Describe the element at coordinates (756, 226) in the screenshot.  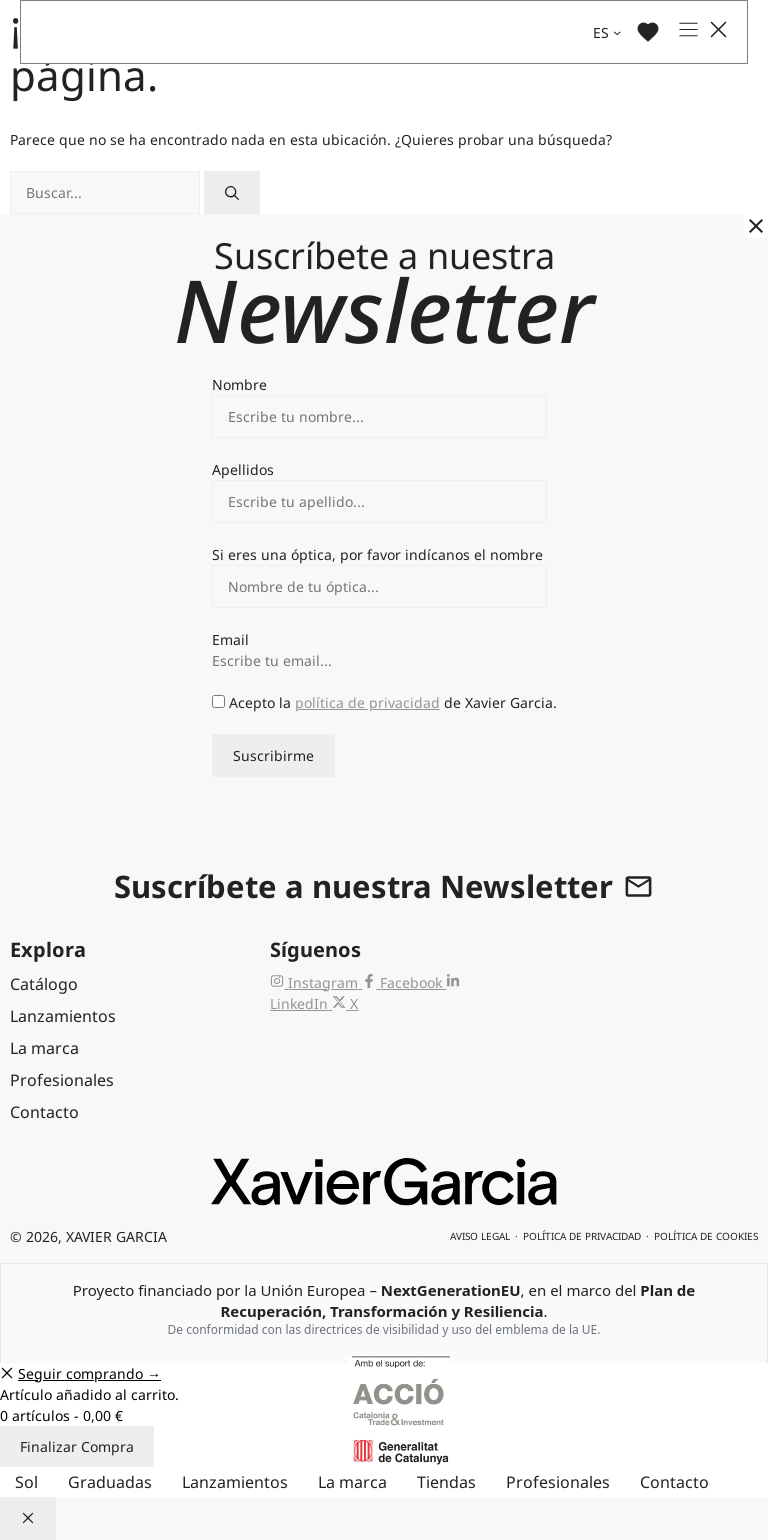
I see `[Cerrar]` at that location.